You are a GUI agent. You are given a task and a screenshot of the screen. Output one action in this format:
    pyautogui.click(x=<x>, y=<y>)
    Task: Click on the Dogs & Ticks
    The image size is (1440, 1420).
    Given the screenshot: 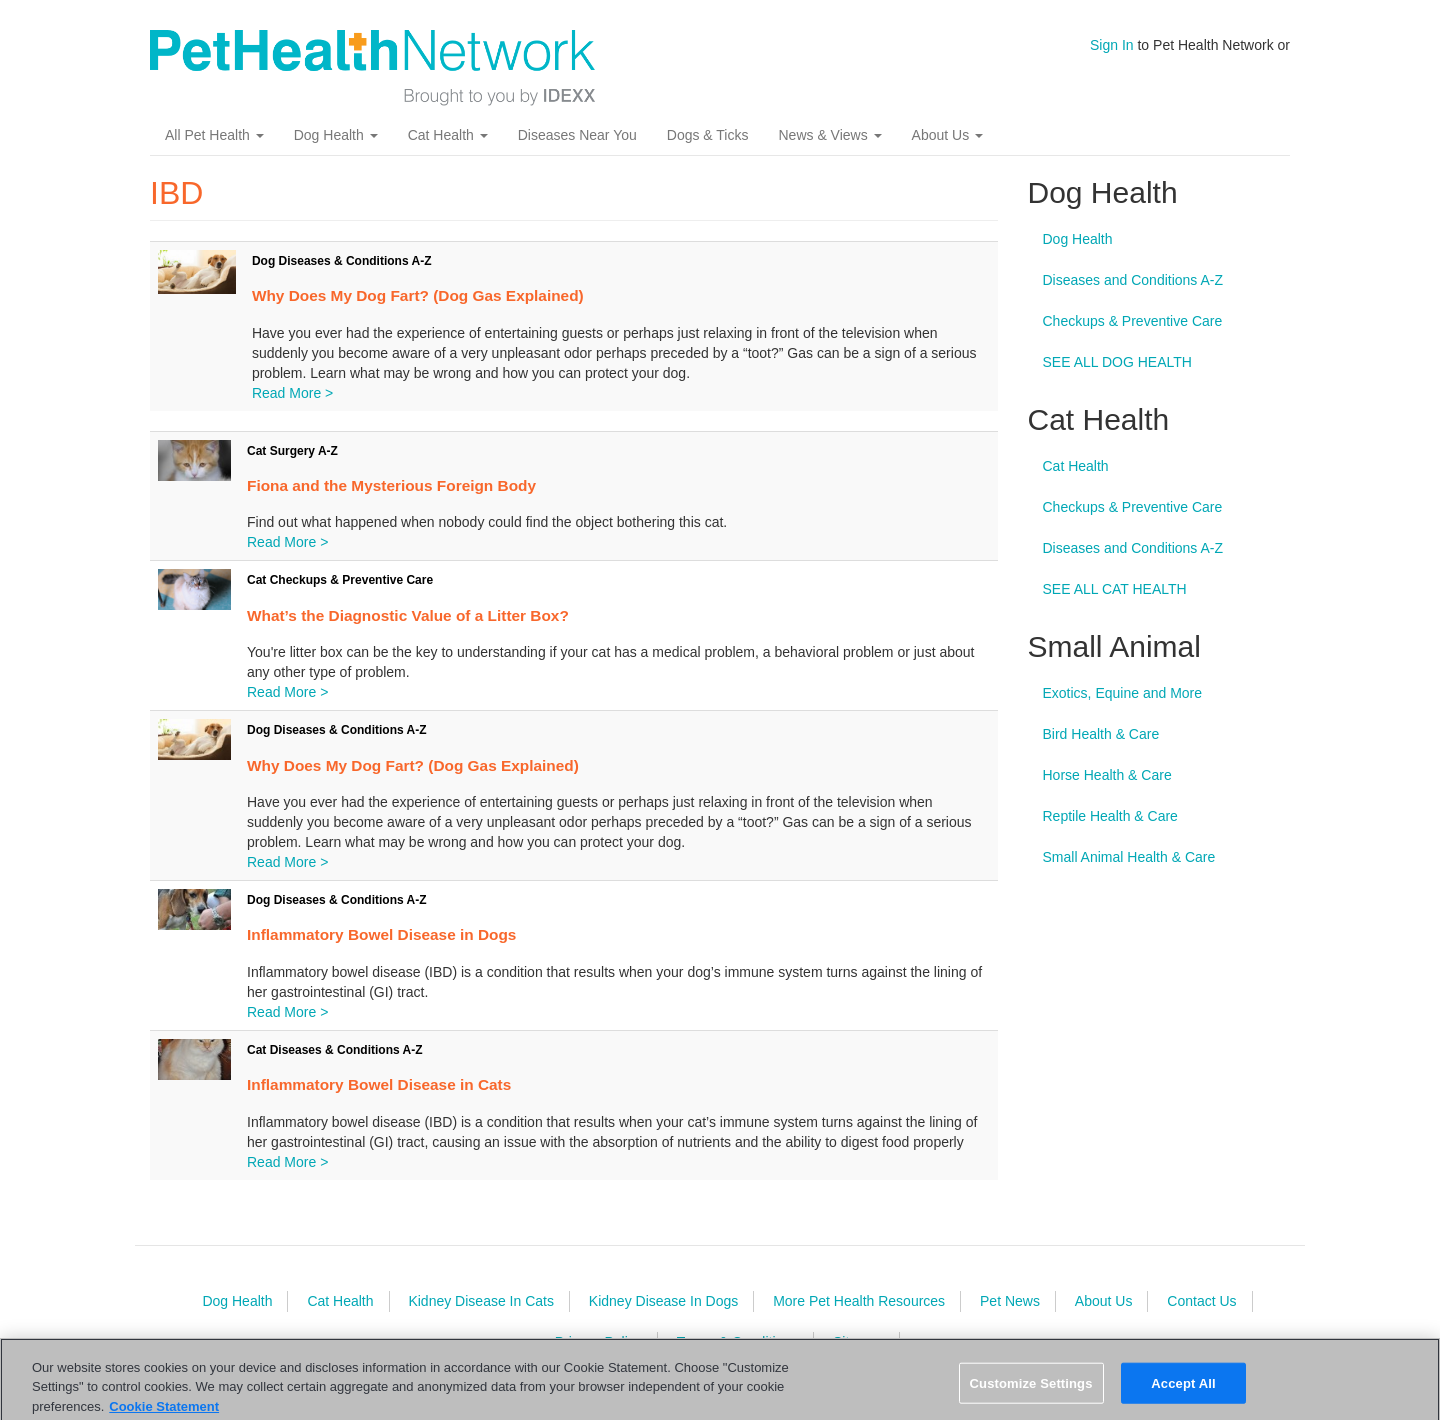 What is the action you would take?
    pyautogui.click(x=708, y=135)
    